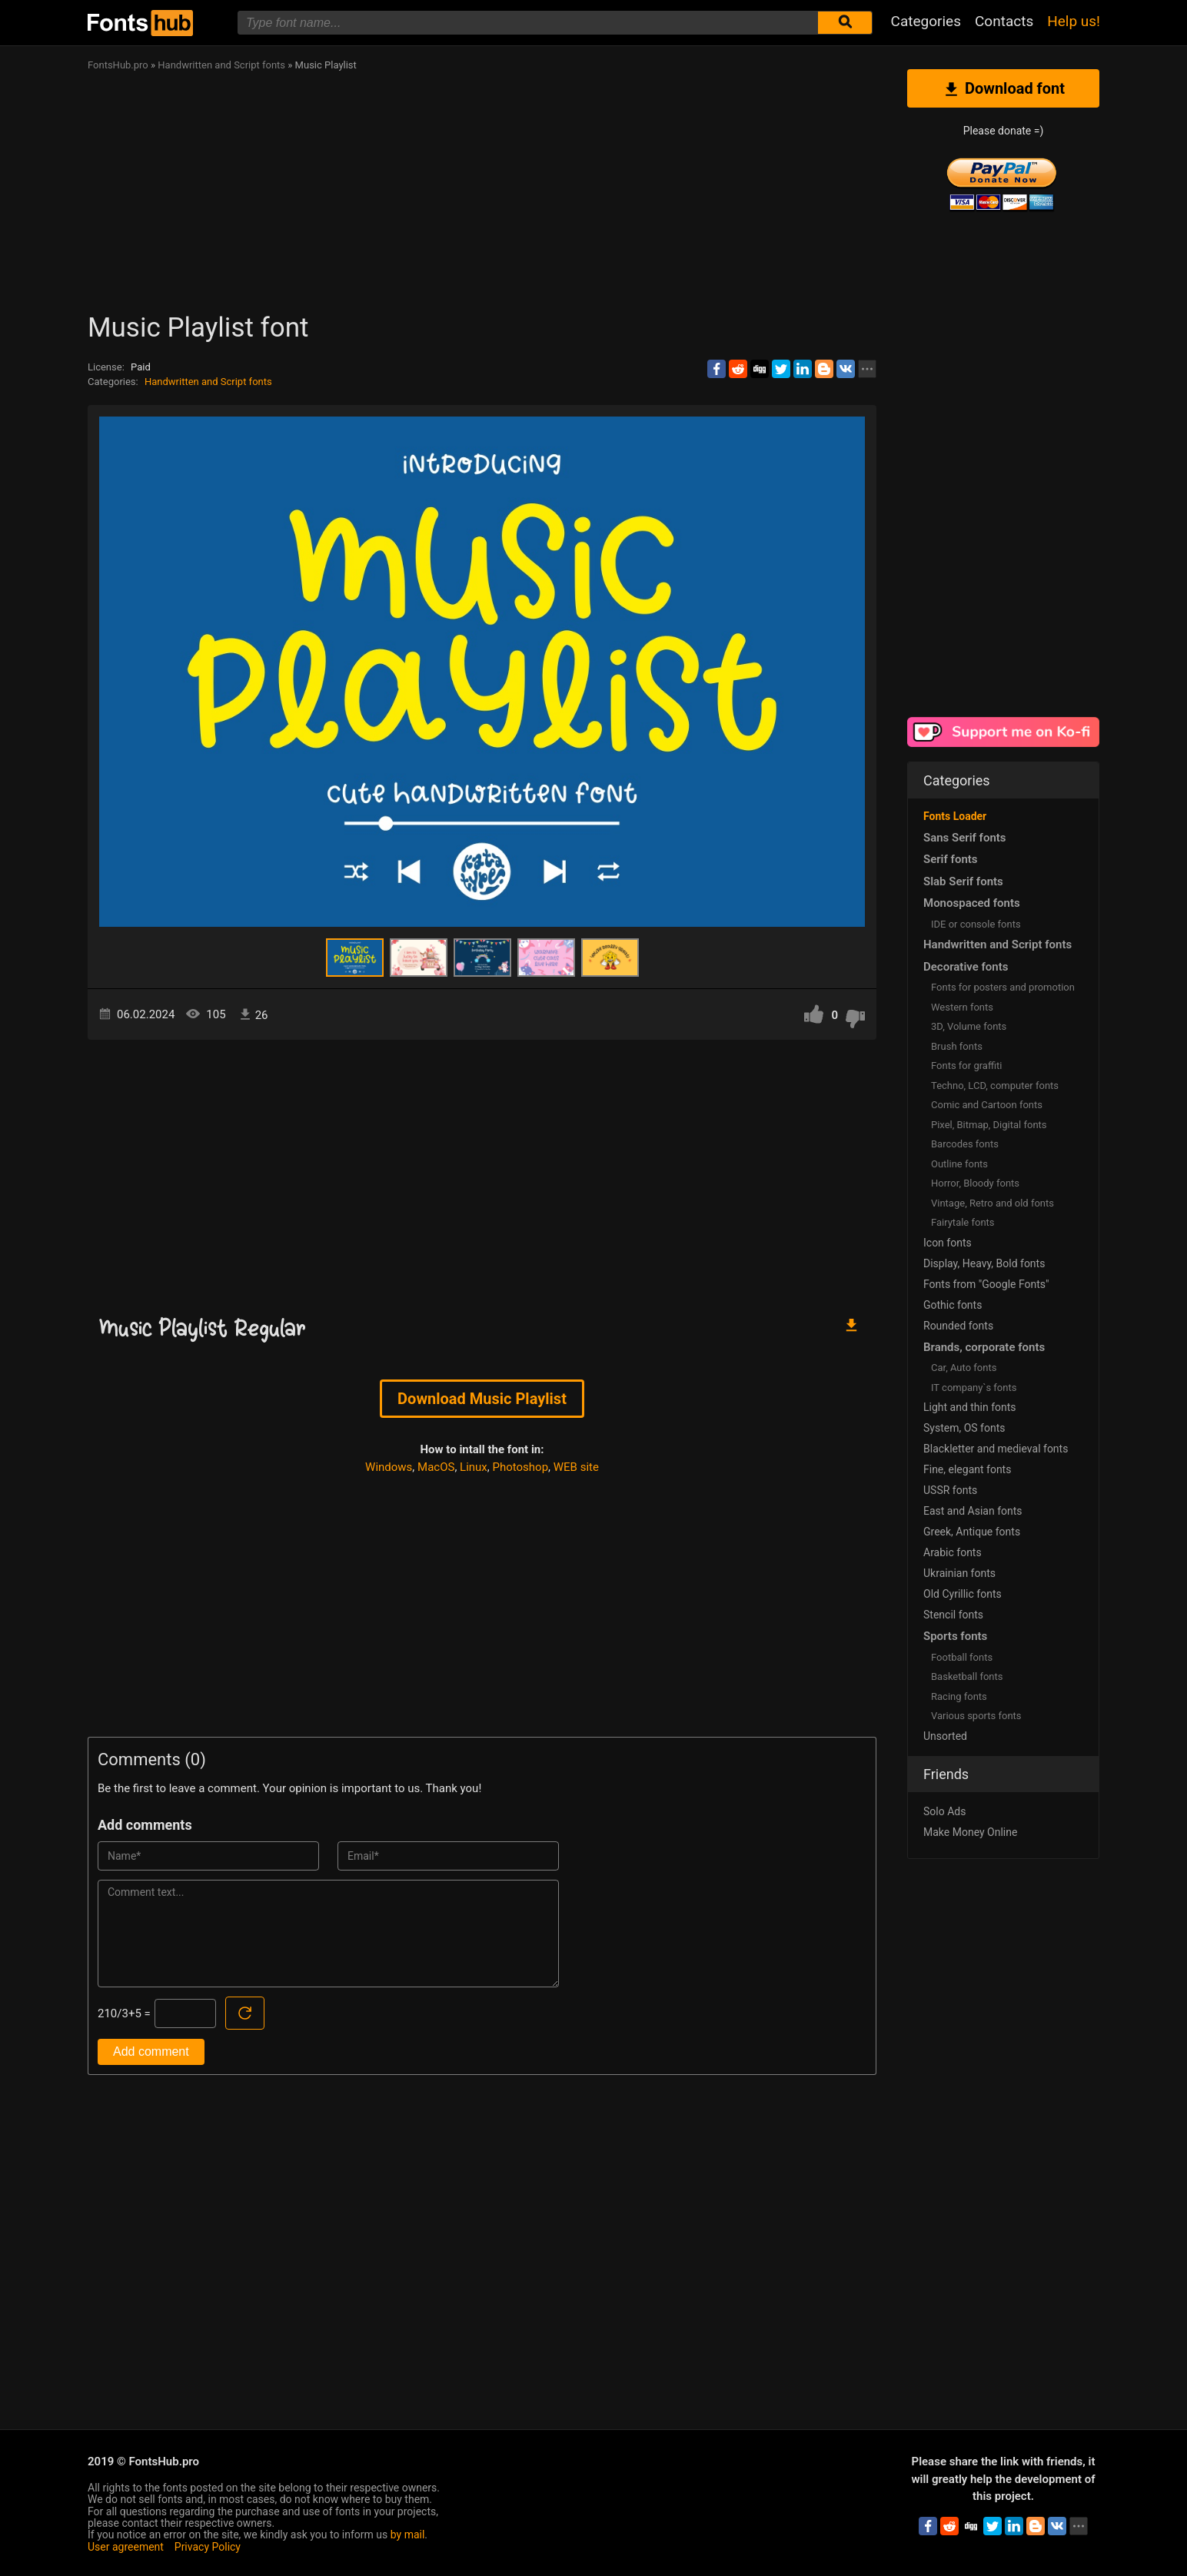 The height and width of the screenshot is (2576, 1187). I want to click on Horror, Bloody fonts, so click(975, 1183).